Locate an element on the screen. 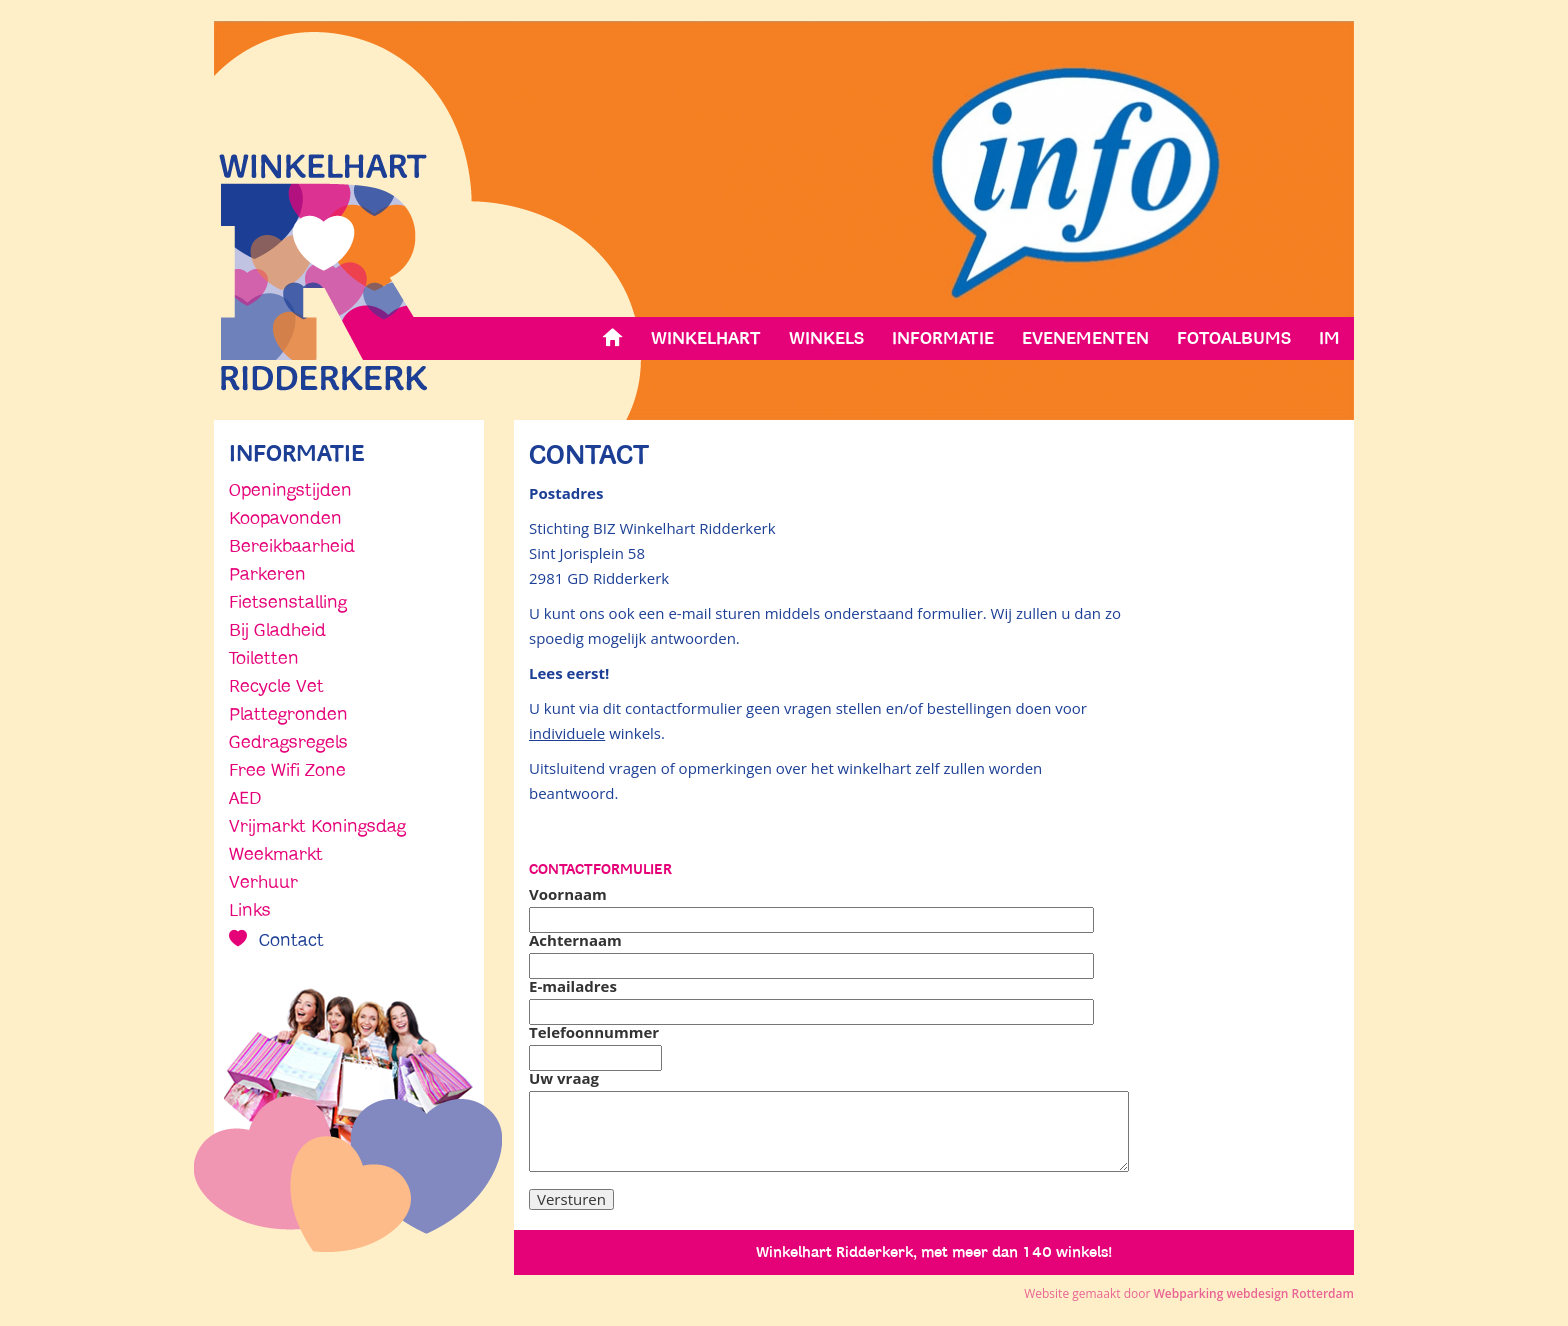 The height and width of the screenshot is (1326, 1568). Fietsenstalling is located at coordinates (288, 602).